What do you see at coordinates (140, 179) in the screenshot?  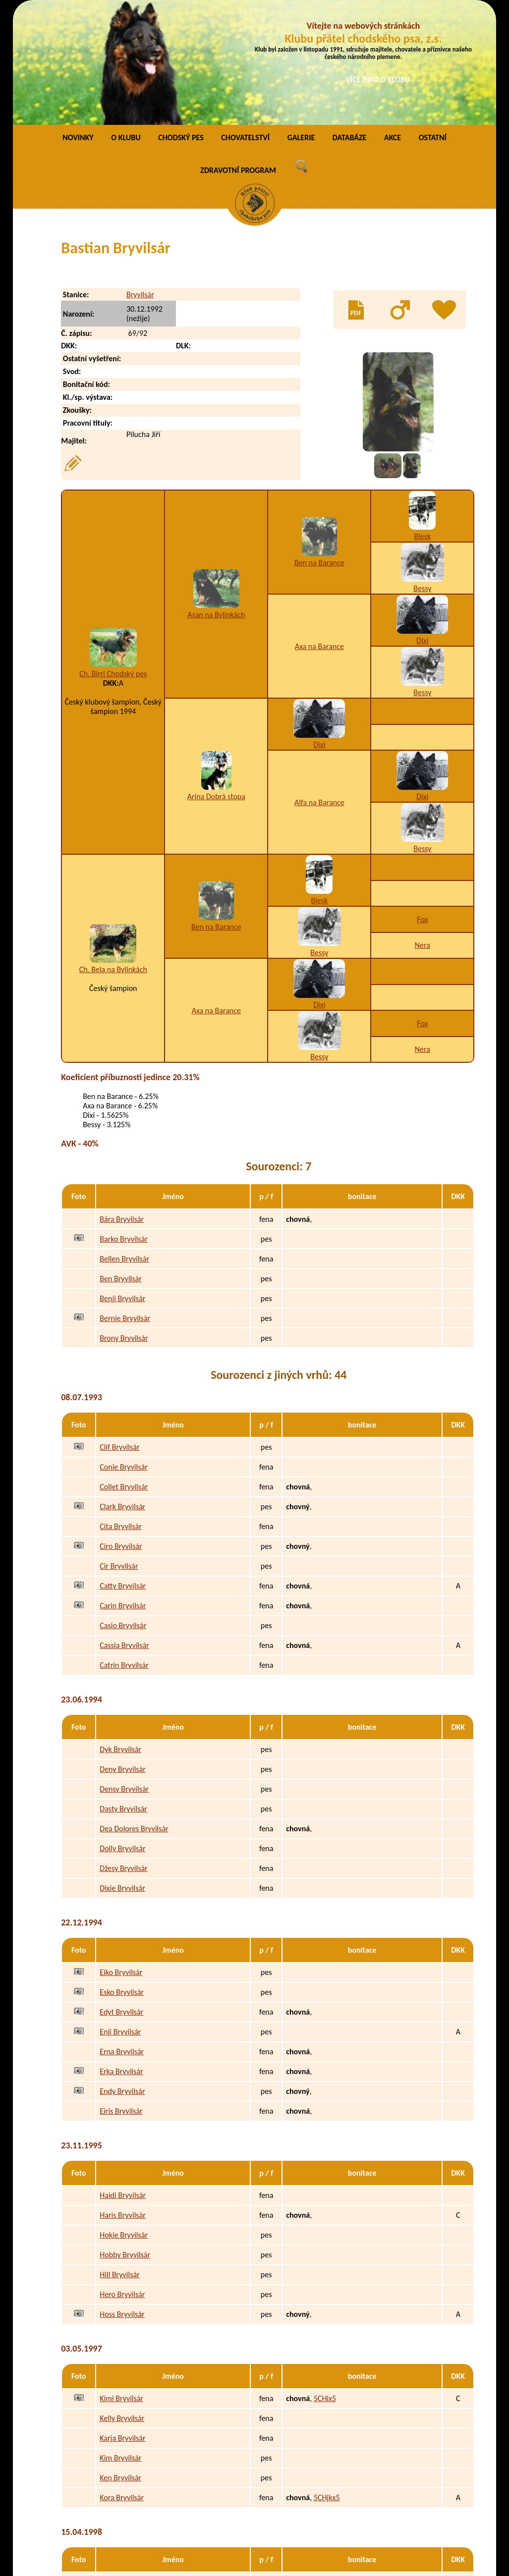 I see `Bryvilsár` at bounding box center [140, 179].